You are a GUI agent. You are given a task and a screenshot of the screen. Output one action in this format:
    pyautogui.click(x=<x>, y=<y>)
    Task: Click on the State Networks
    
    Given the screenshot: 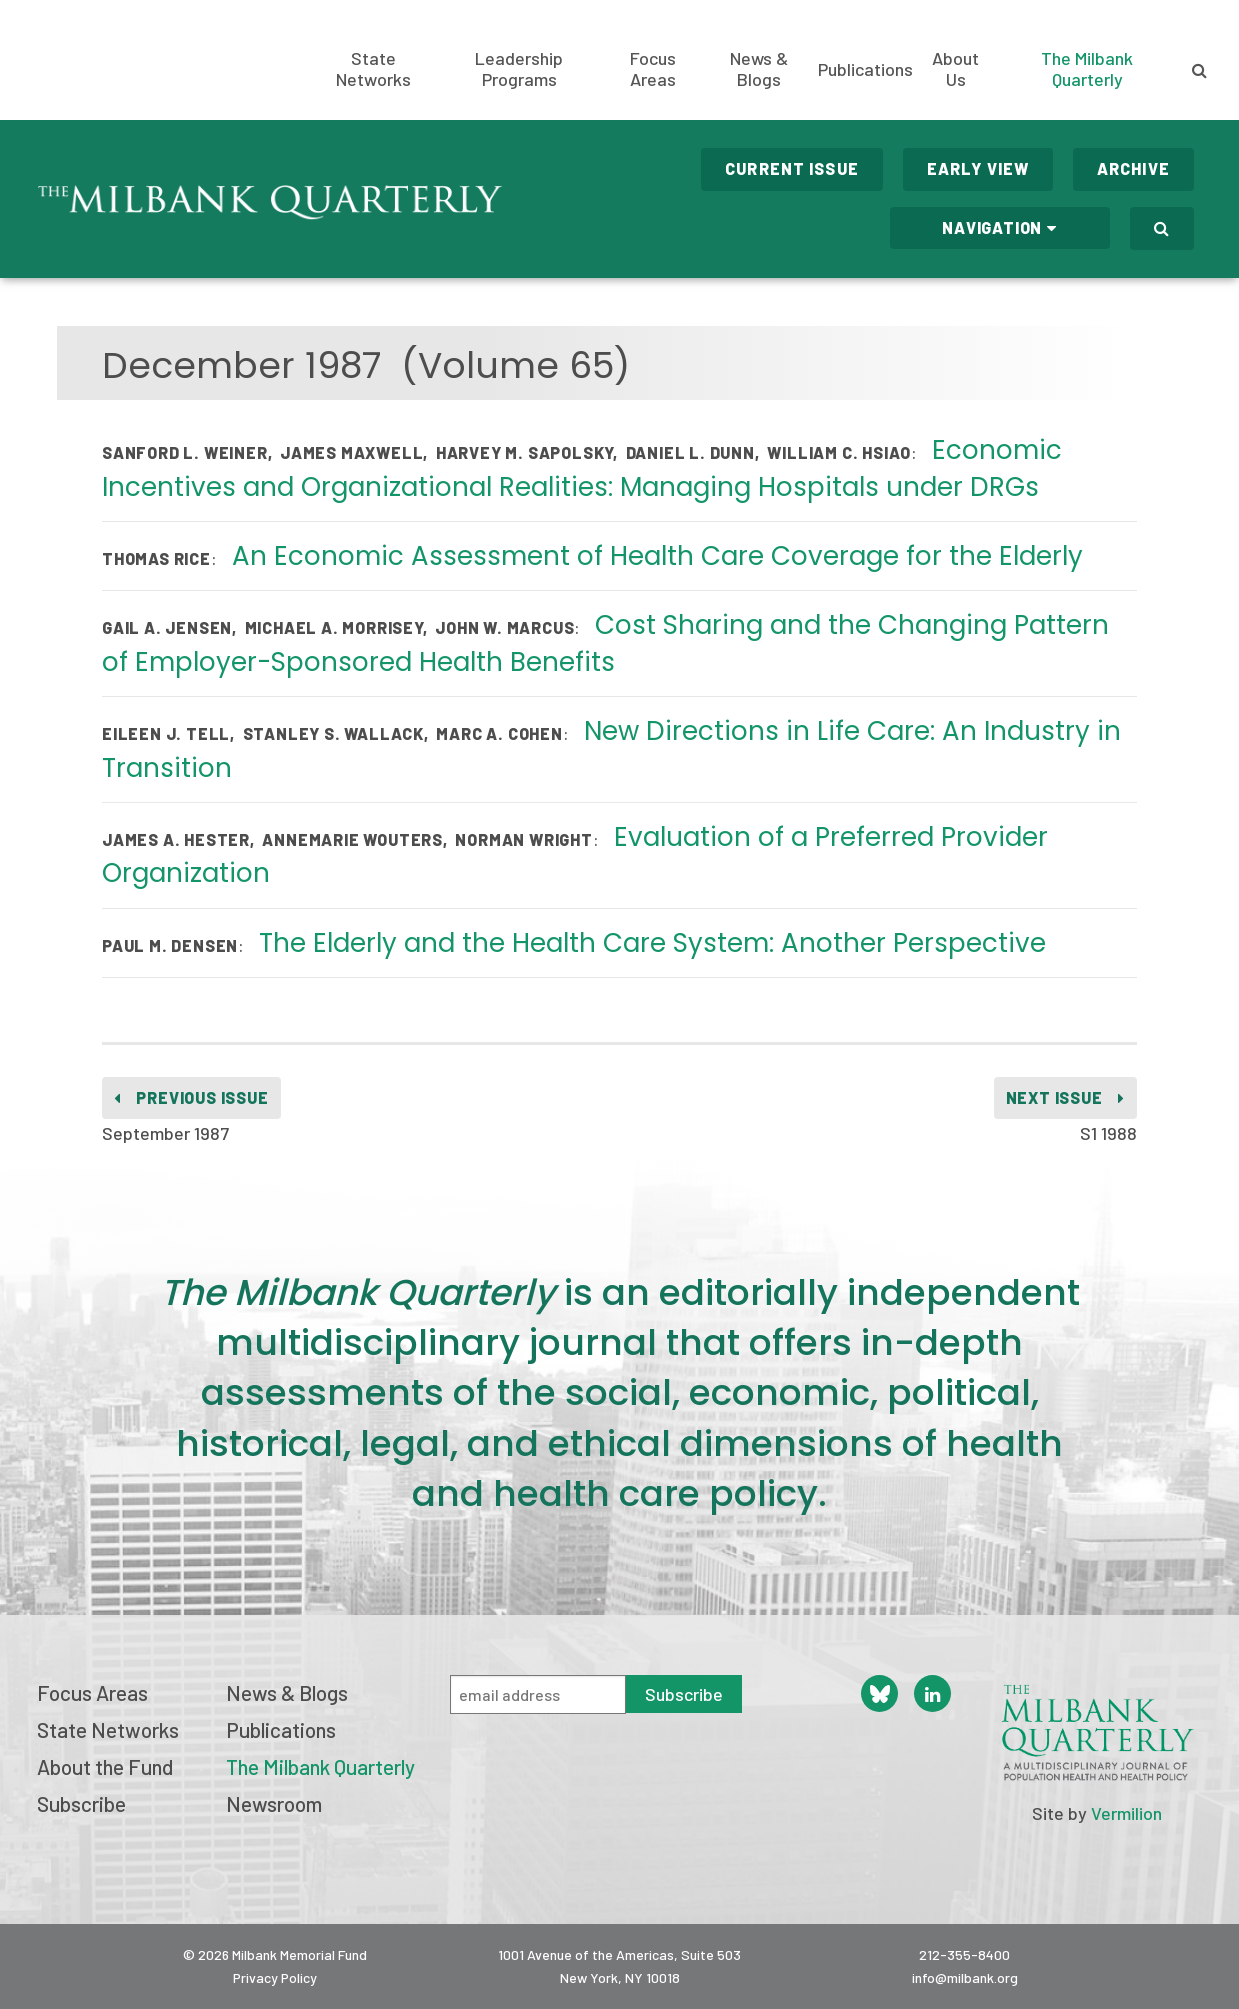 What is the action you would take?
    pyautogui.click(x=373, y=69)
    